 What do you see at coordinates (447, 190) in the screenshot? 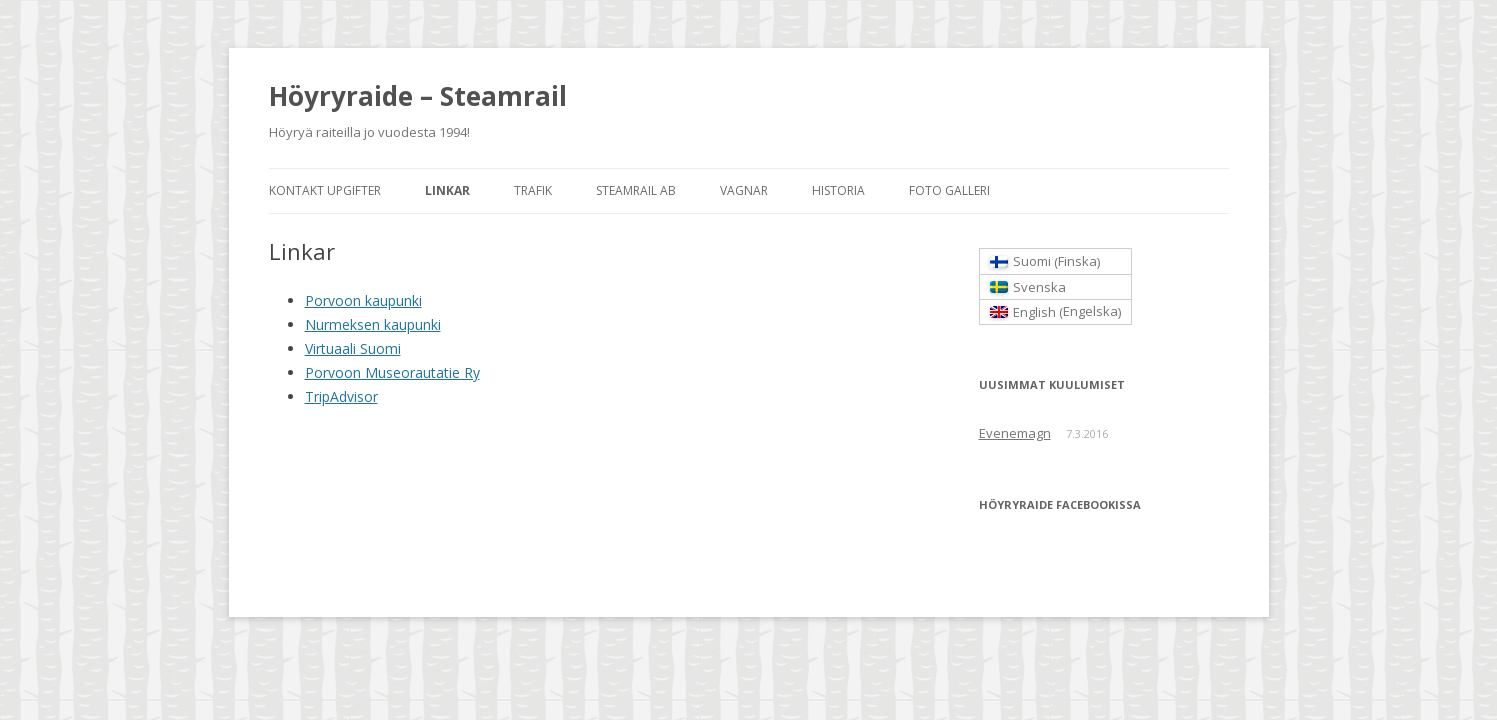
I see `Linkar` at bounding box center [447, 190].